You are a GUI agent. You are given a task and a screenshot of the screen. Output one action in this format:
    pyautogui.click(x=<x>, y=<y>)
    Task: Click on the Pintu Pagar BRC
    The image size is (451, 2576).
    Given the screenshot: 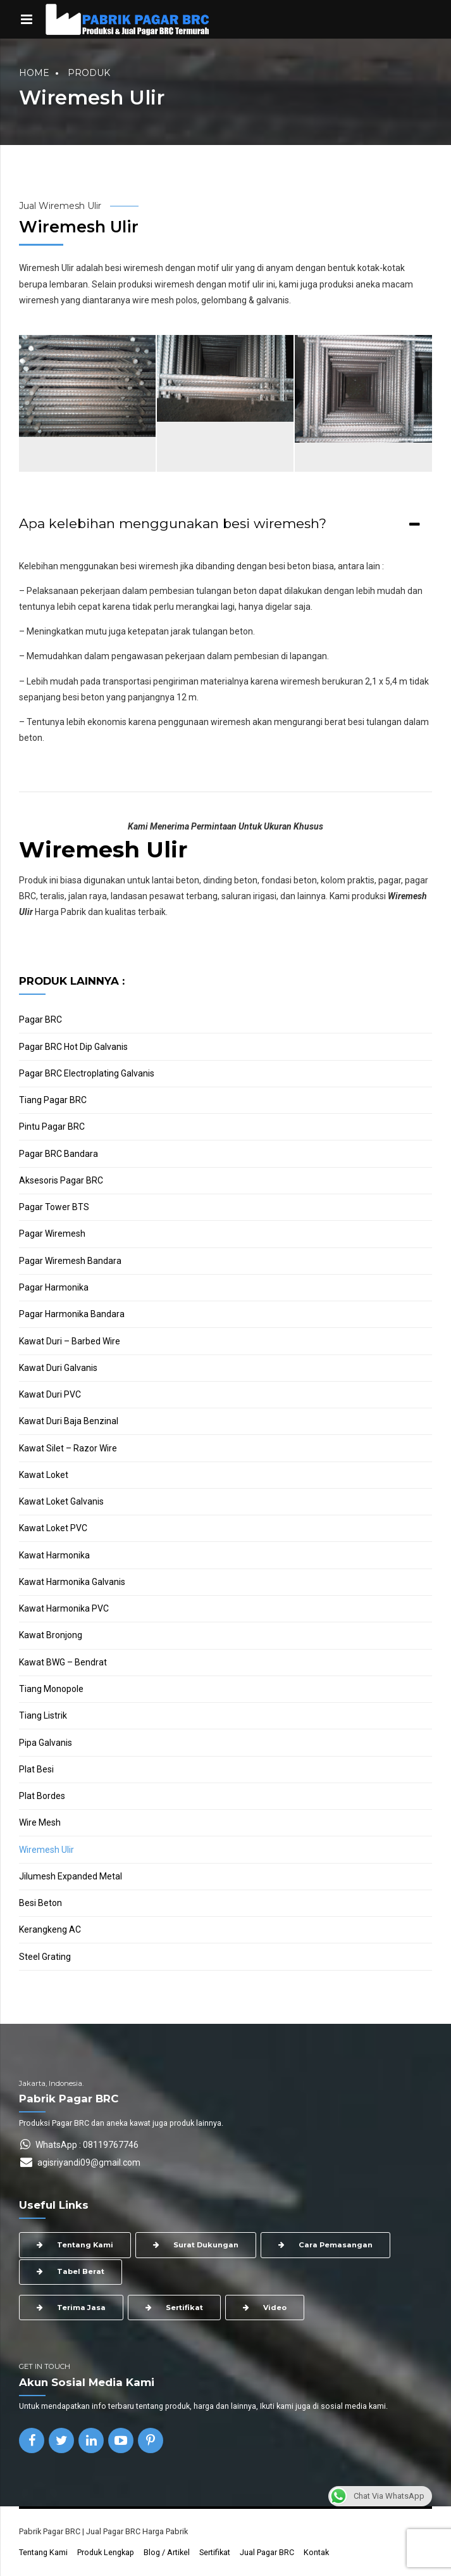 What is the action you would take?
    pyautogui.click(x=52, y=1126)
    